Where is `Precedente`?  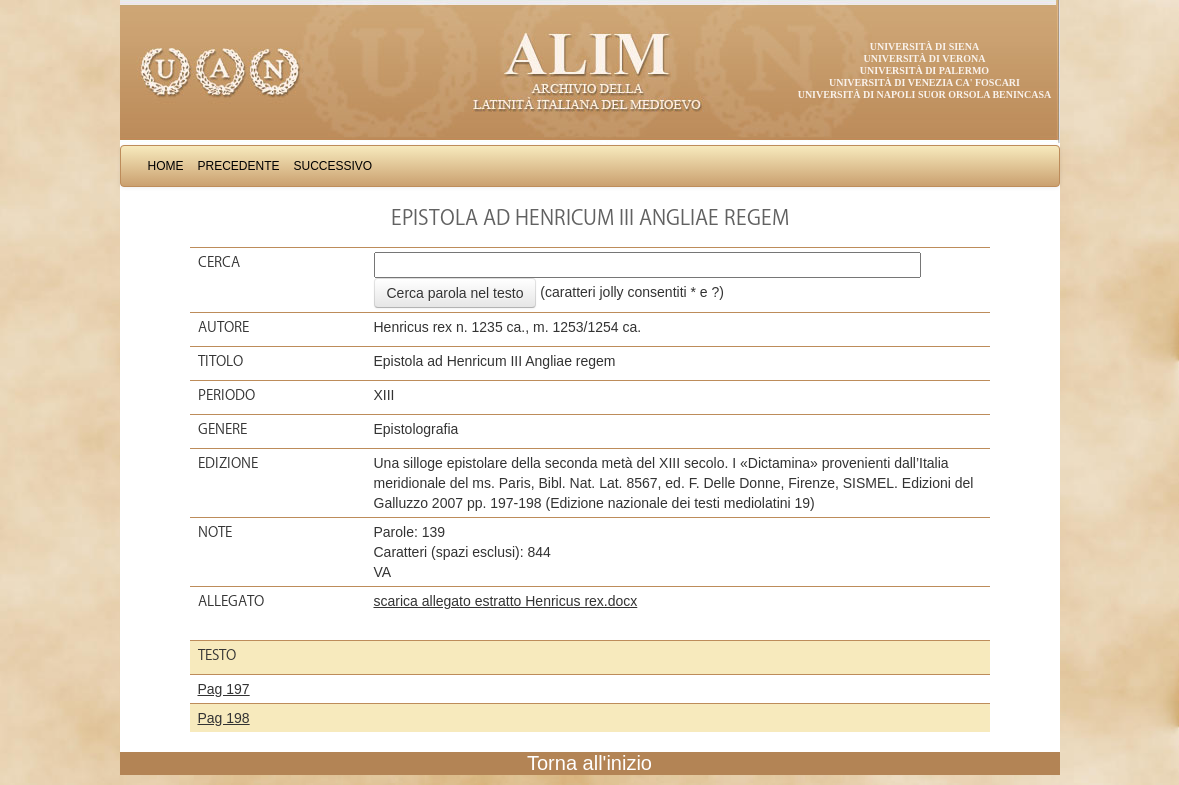 Precedente is located at coordinates (239, 166).